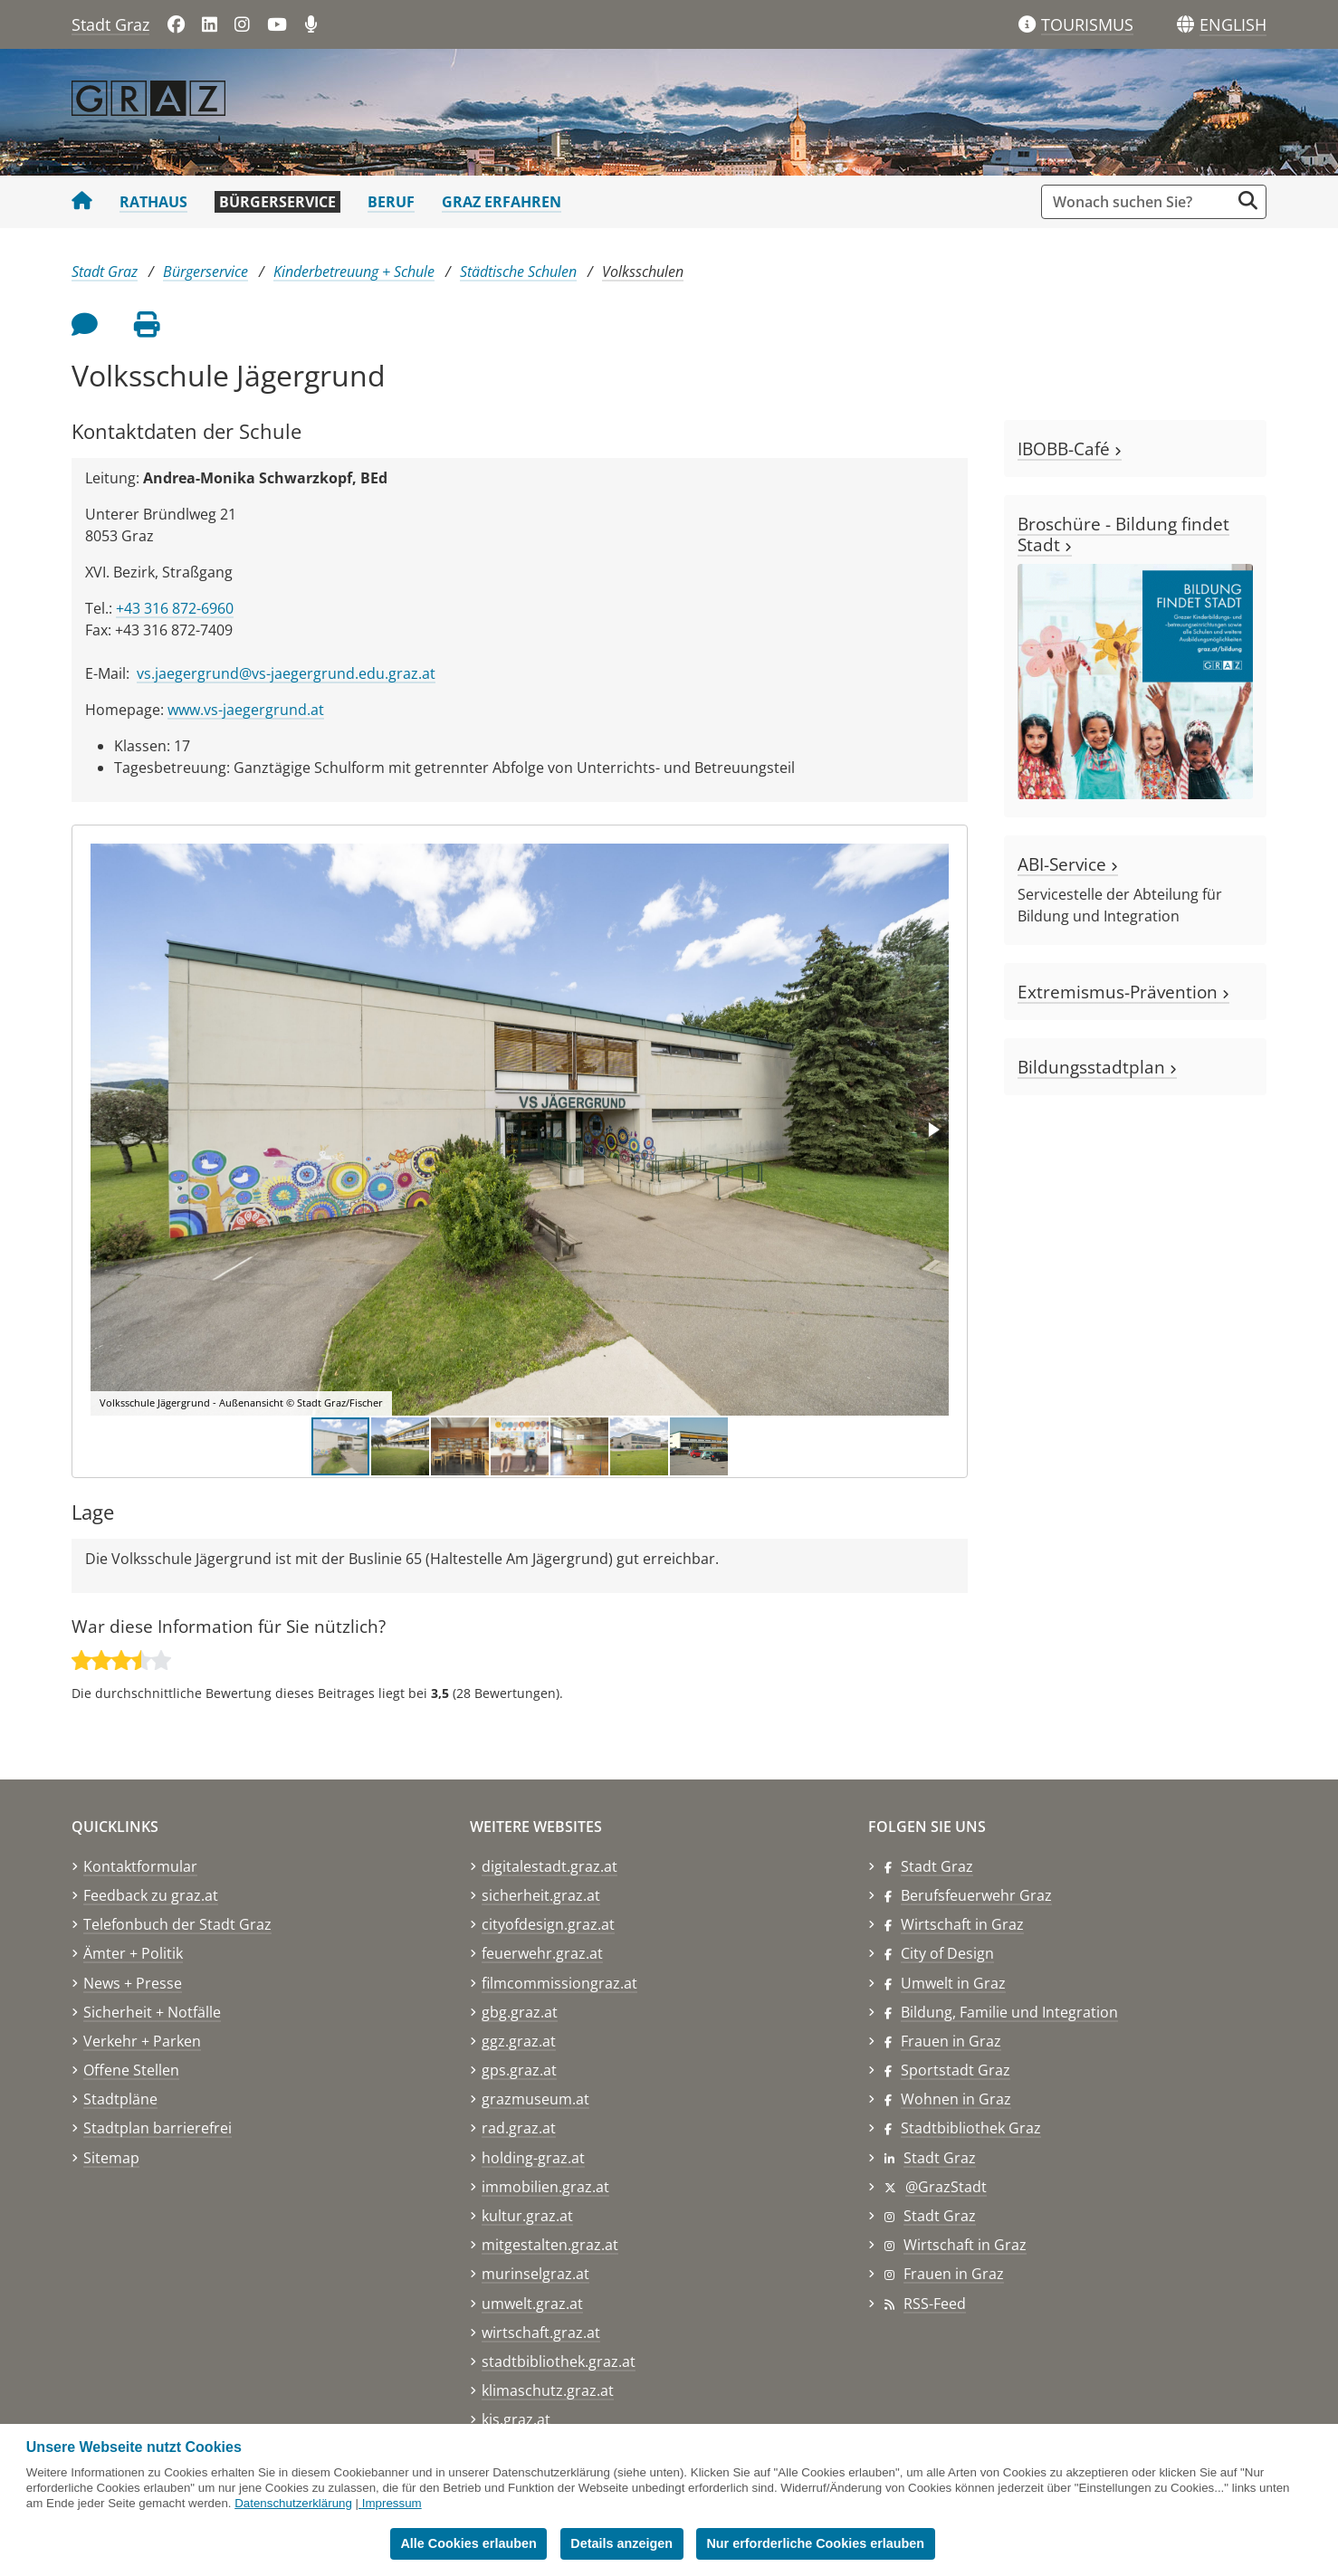 This screenshot has width=1338, height=2576. I want to click on IBOBB-Café, so click(1070, 448).